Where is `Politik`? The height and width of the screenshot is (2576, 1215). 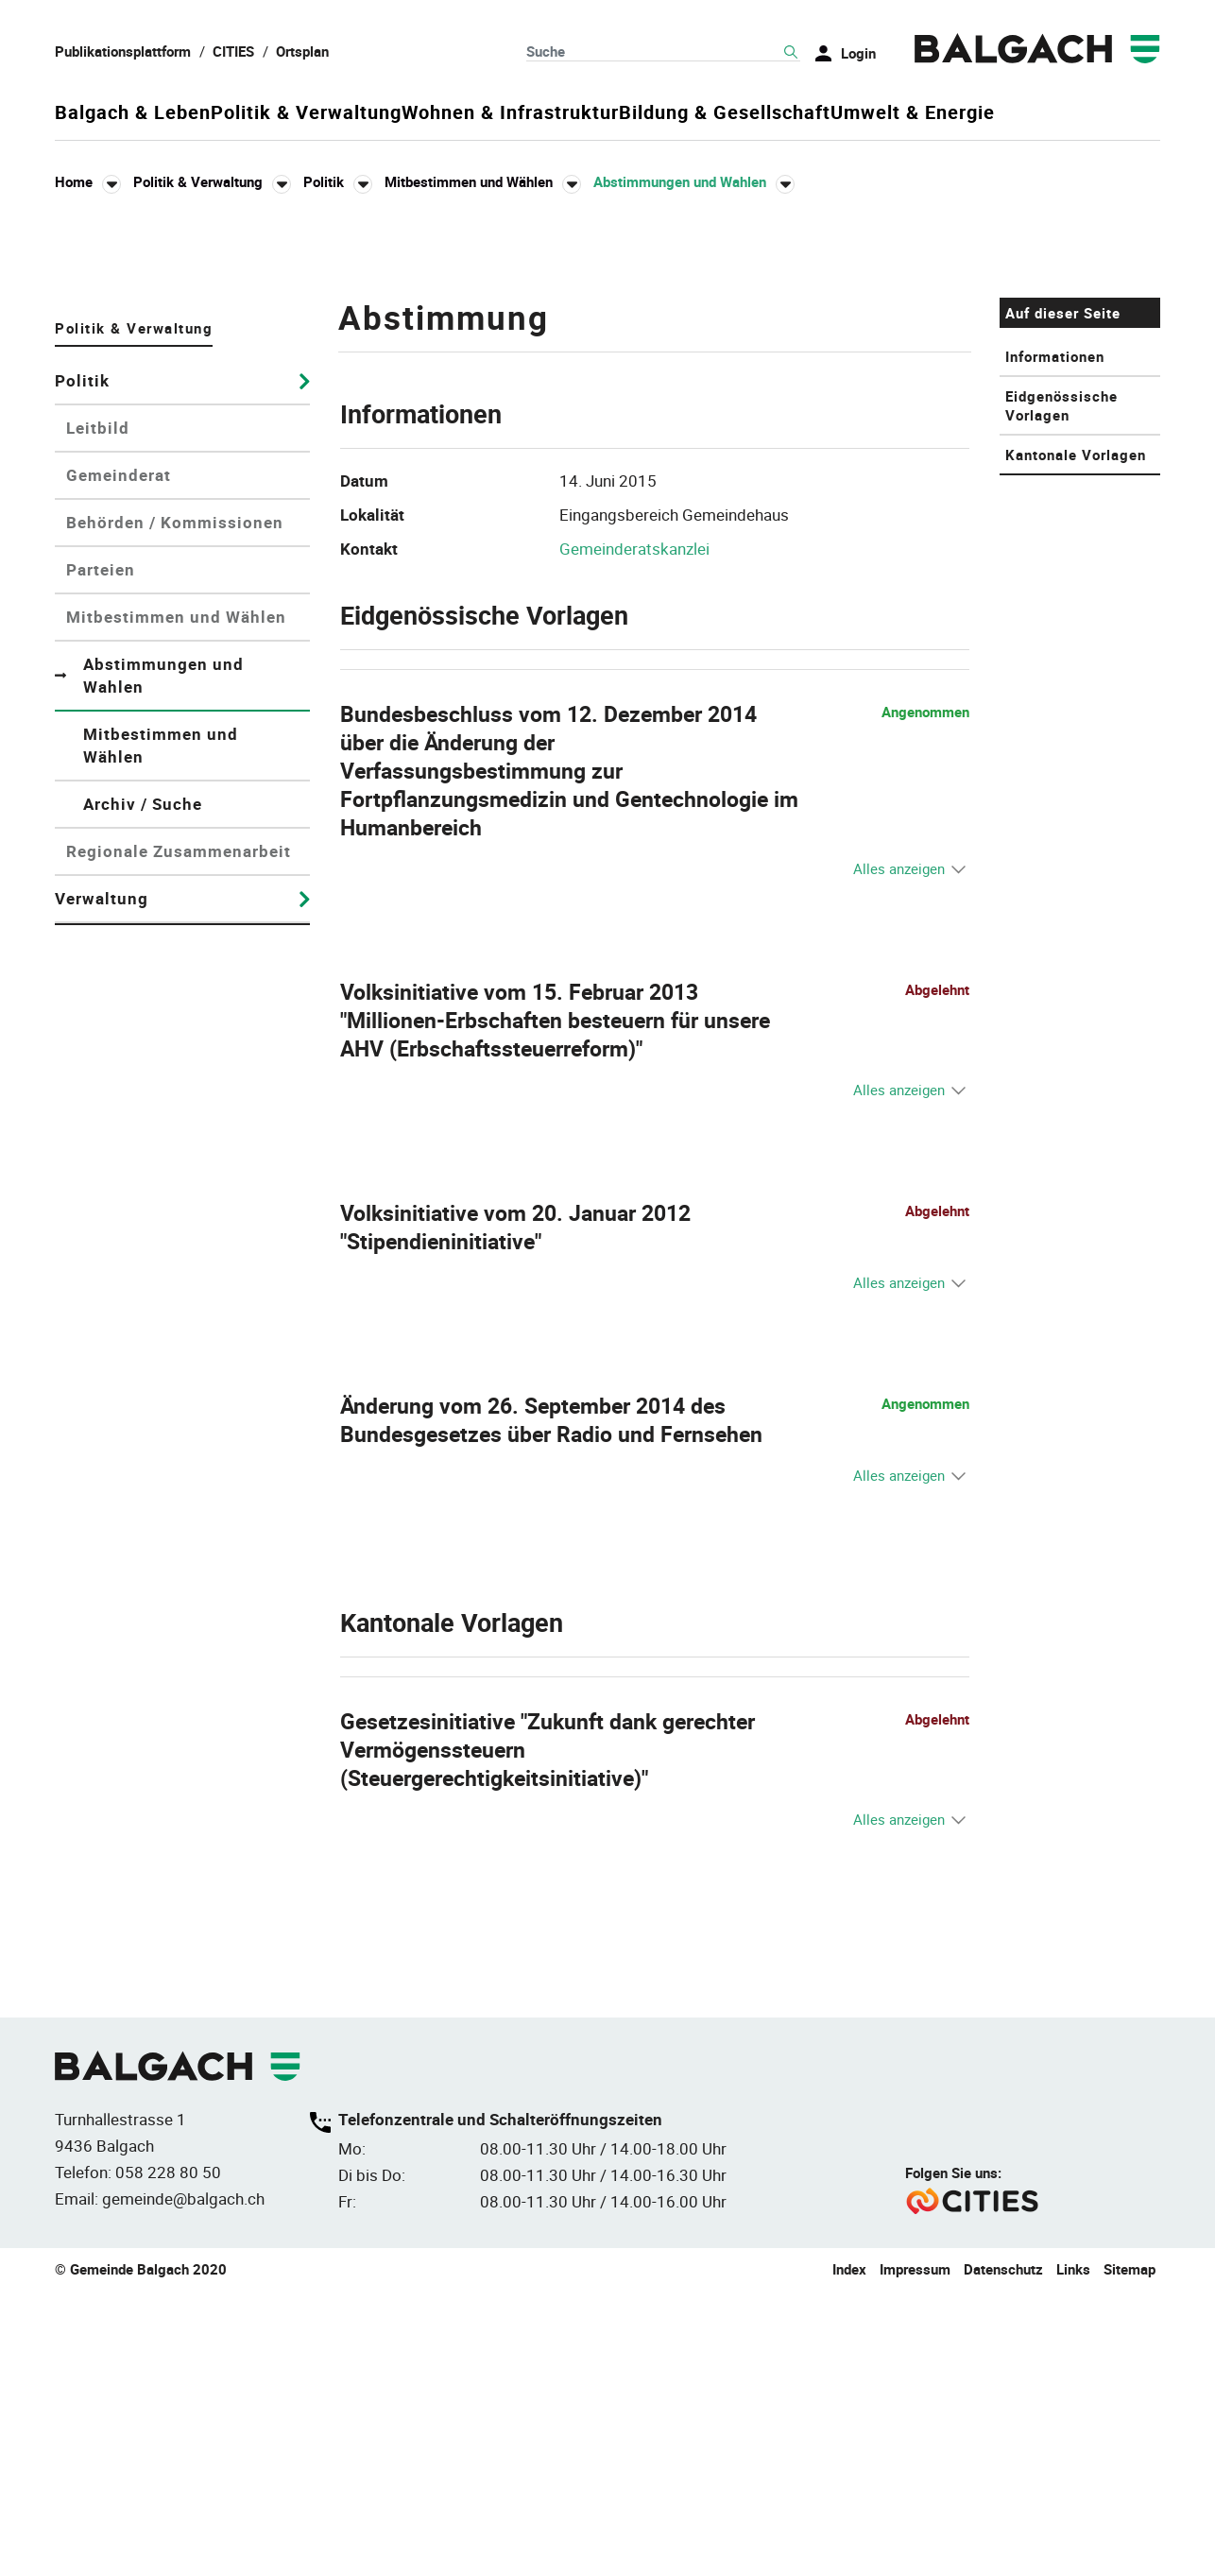 Politik is located at coordinates (82, 665).